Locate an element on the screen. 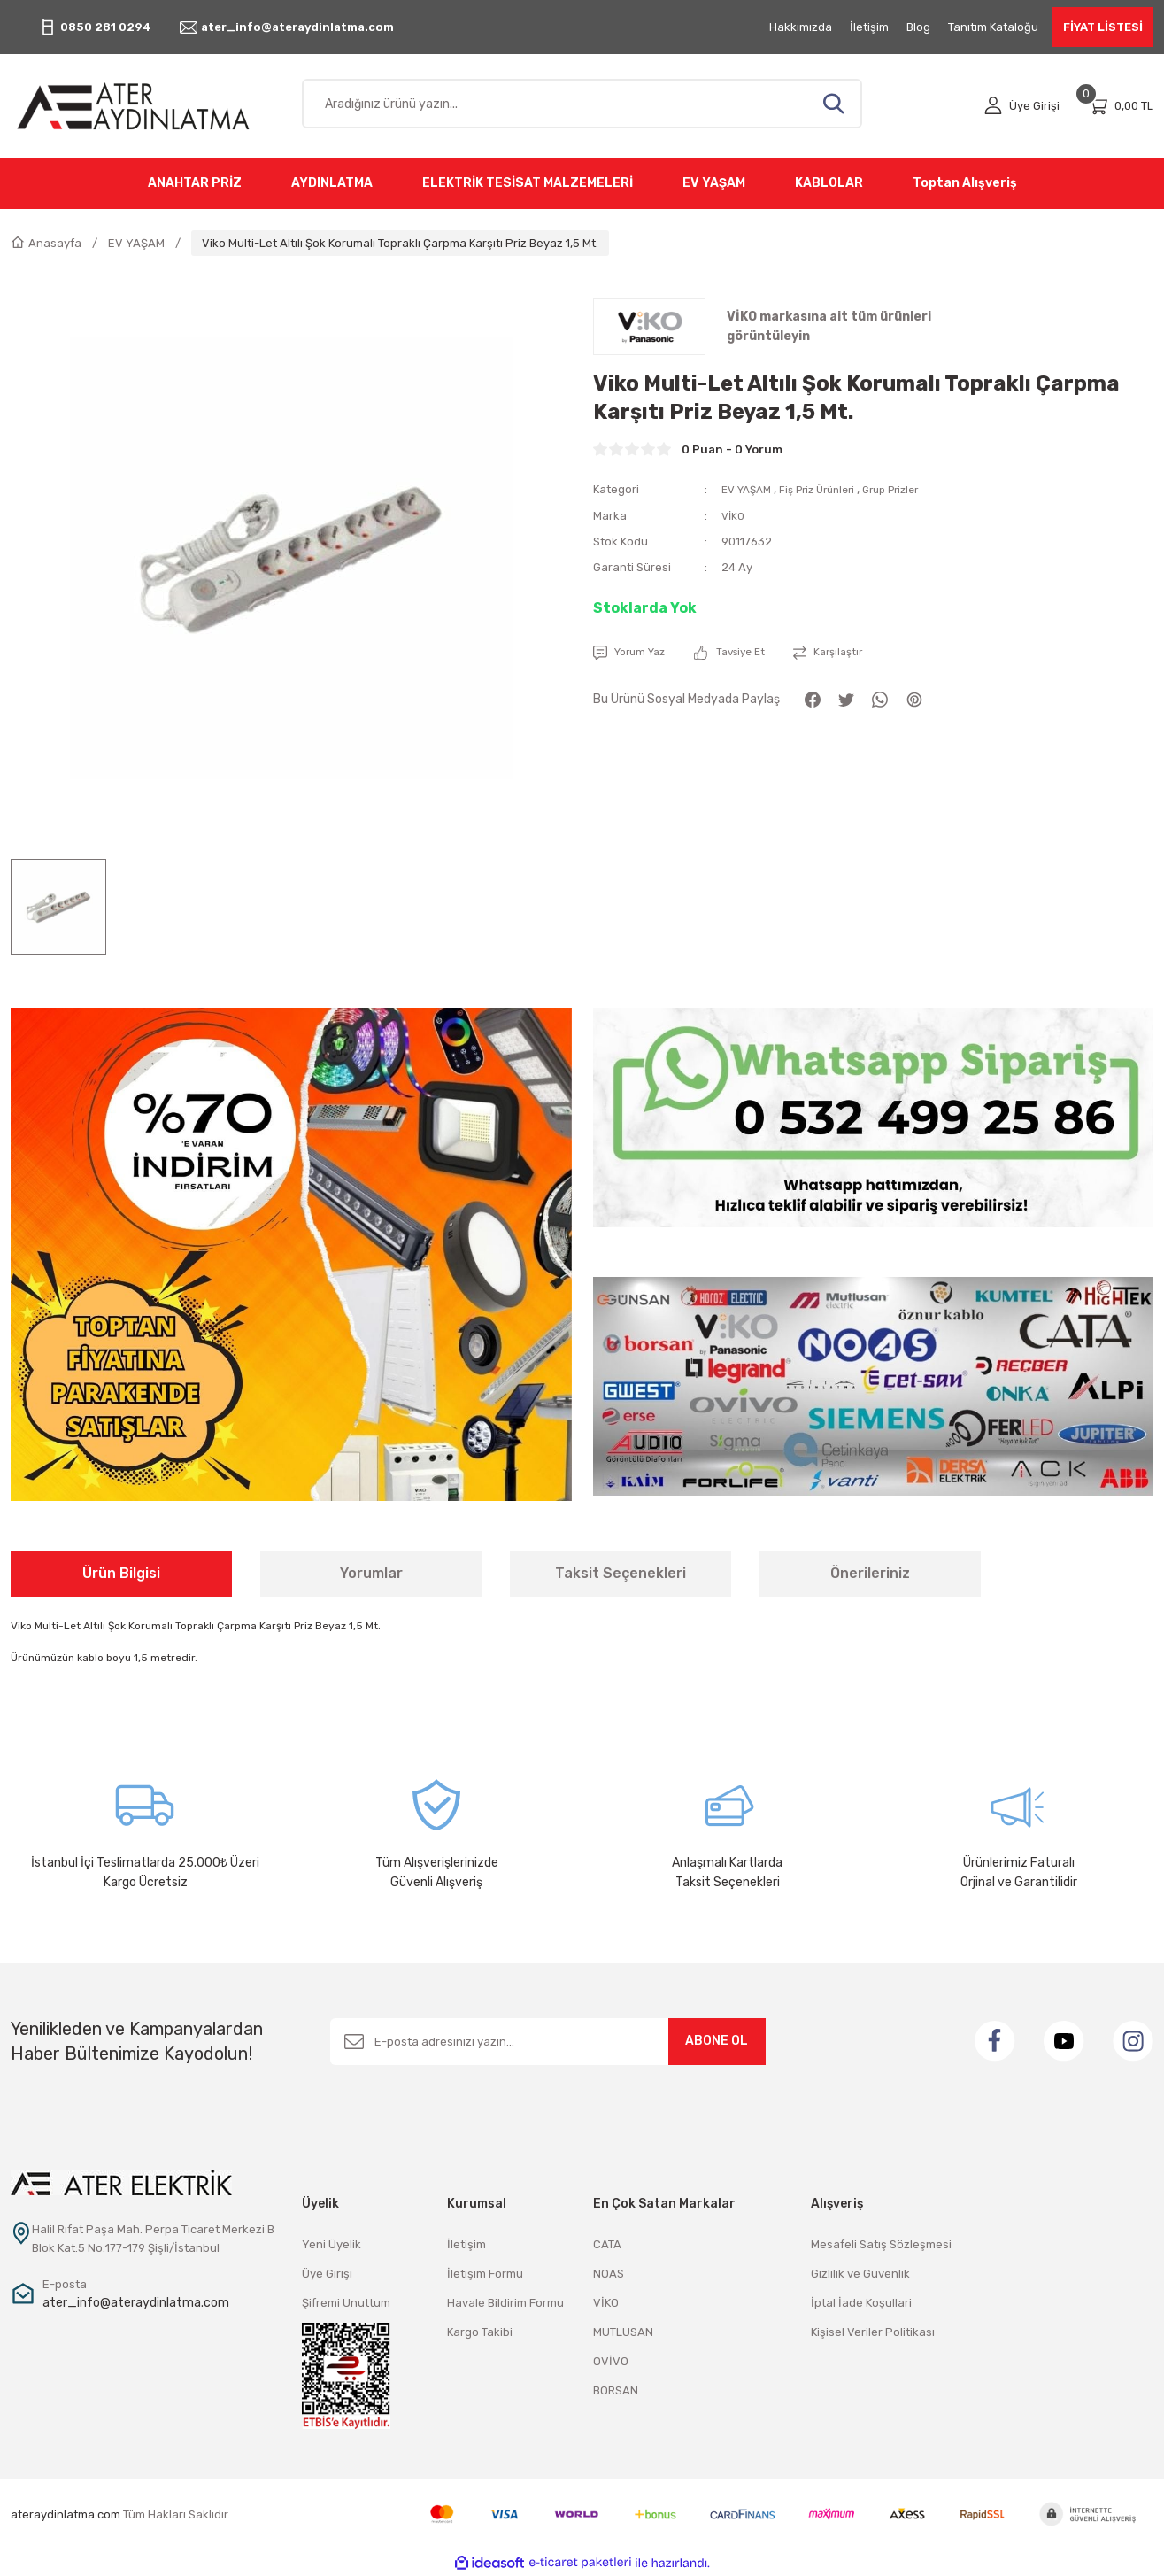 Image resolution: width=1164 pixels, height=2576 pixels. Yorumlar is located at coordinates (371, 1573).